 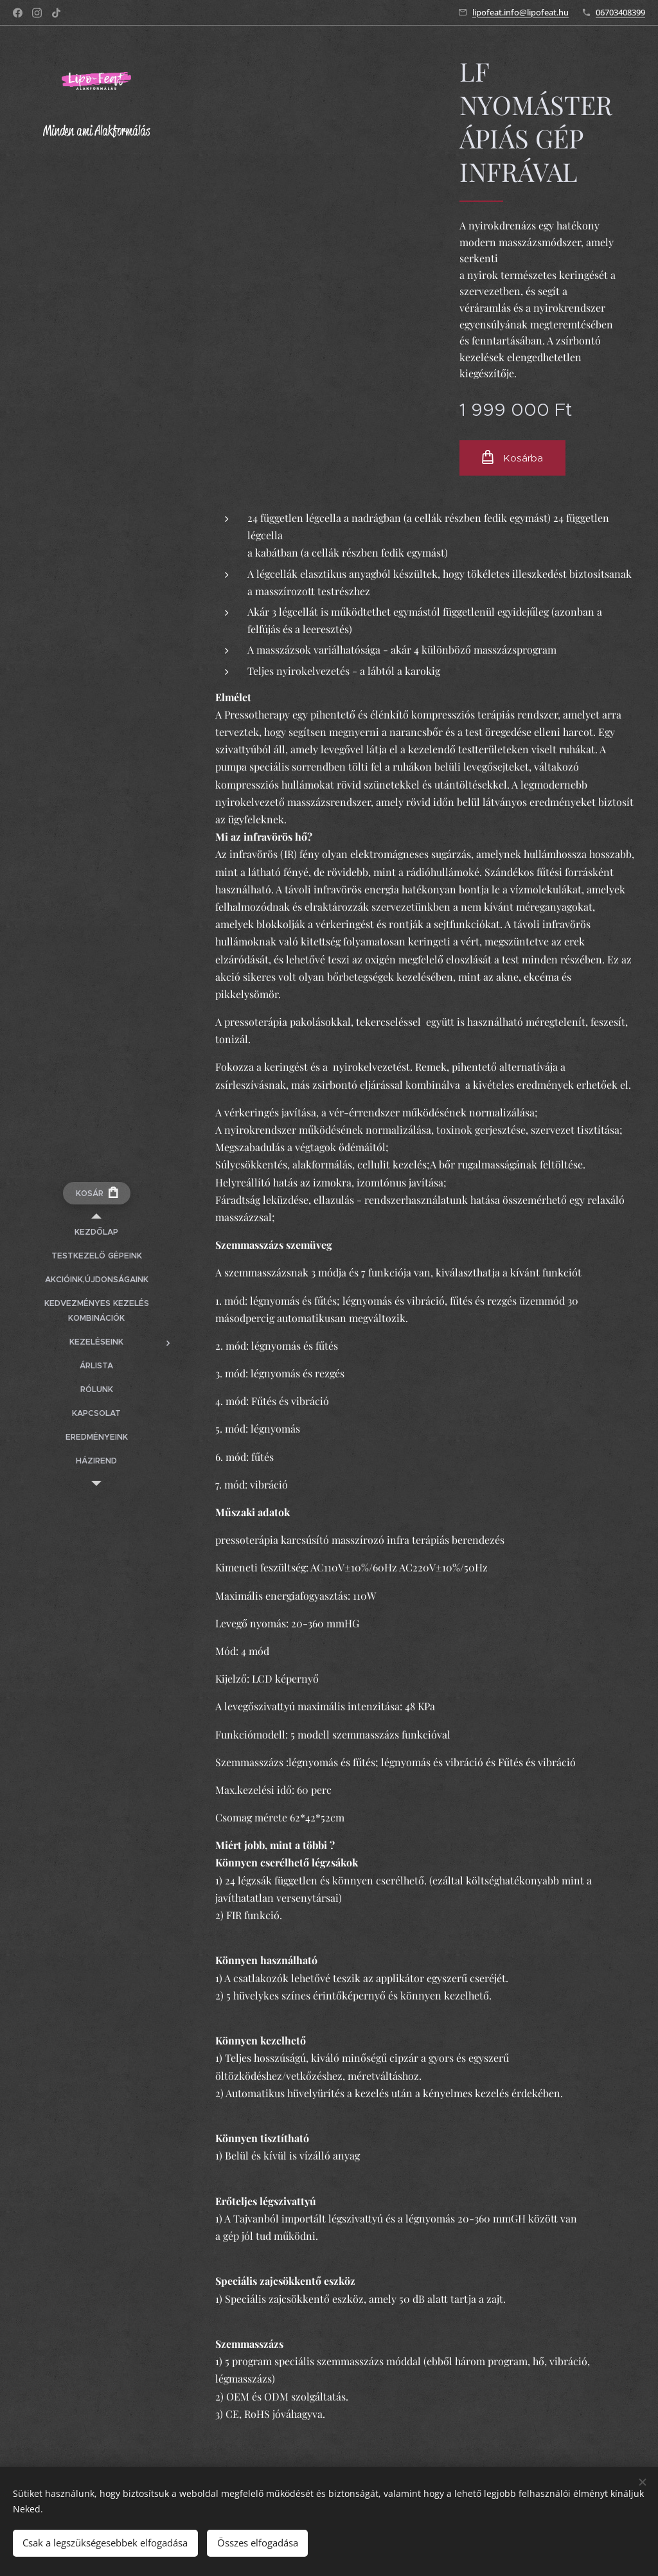 What do you see at coordinates (96, 1232) in the screenshot?
I see `[menuitem]` at bounding box center [96, 1232].